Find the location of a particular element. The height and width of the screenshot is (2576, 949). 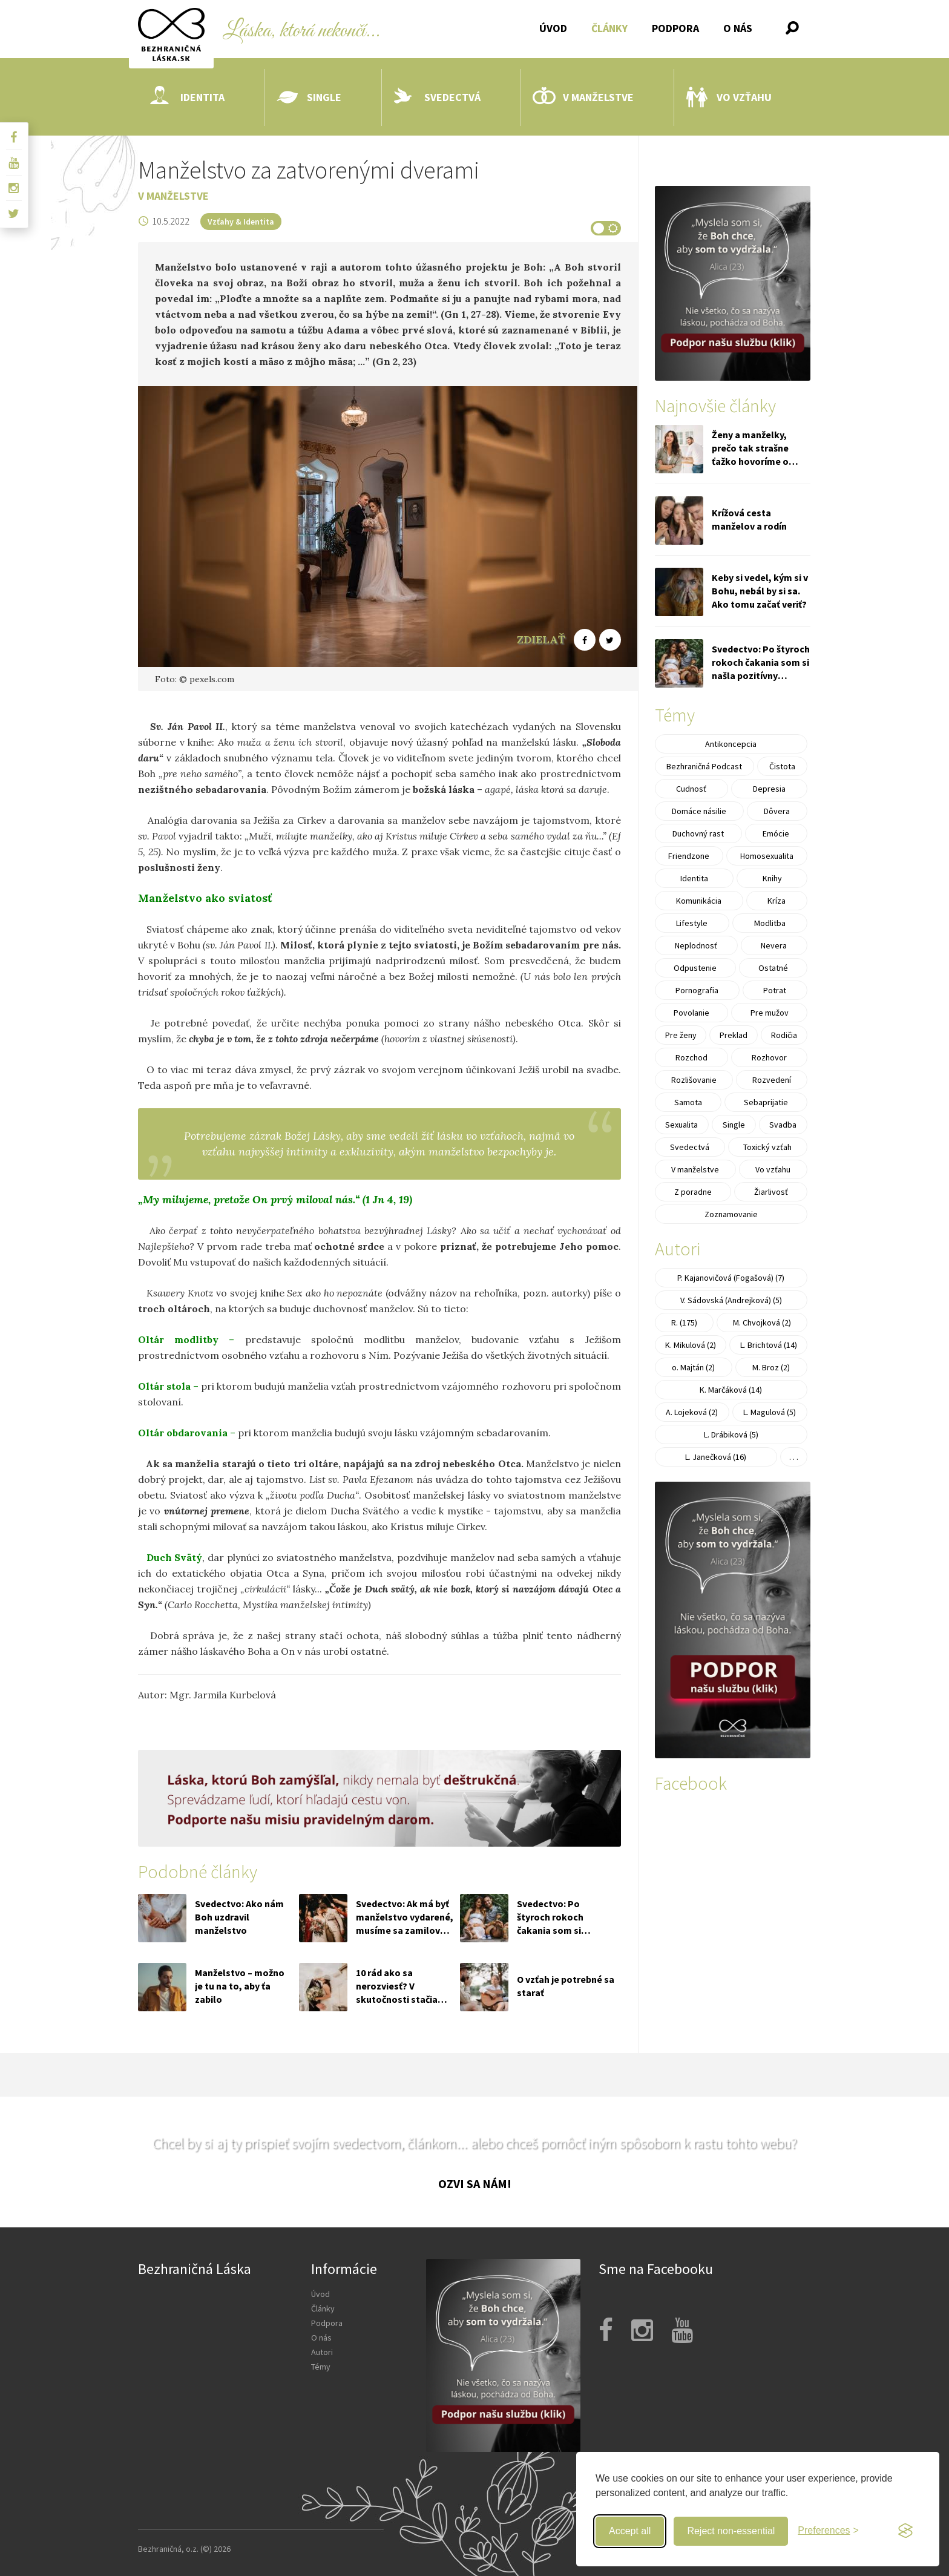

Single is located at coordinates (309, 97).